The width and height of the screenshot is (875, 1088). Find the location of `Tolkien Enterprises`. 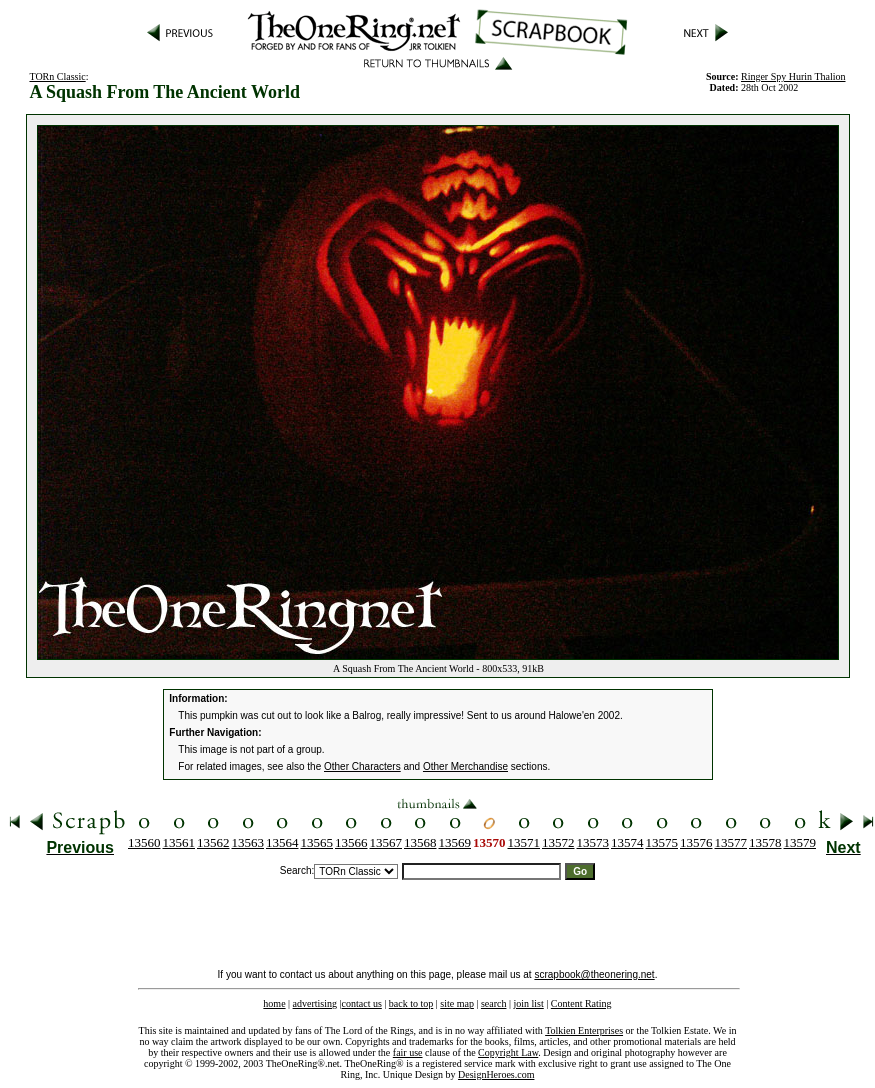

Tolkien Enterprises is located at coordinates (584, 1030).